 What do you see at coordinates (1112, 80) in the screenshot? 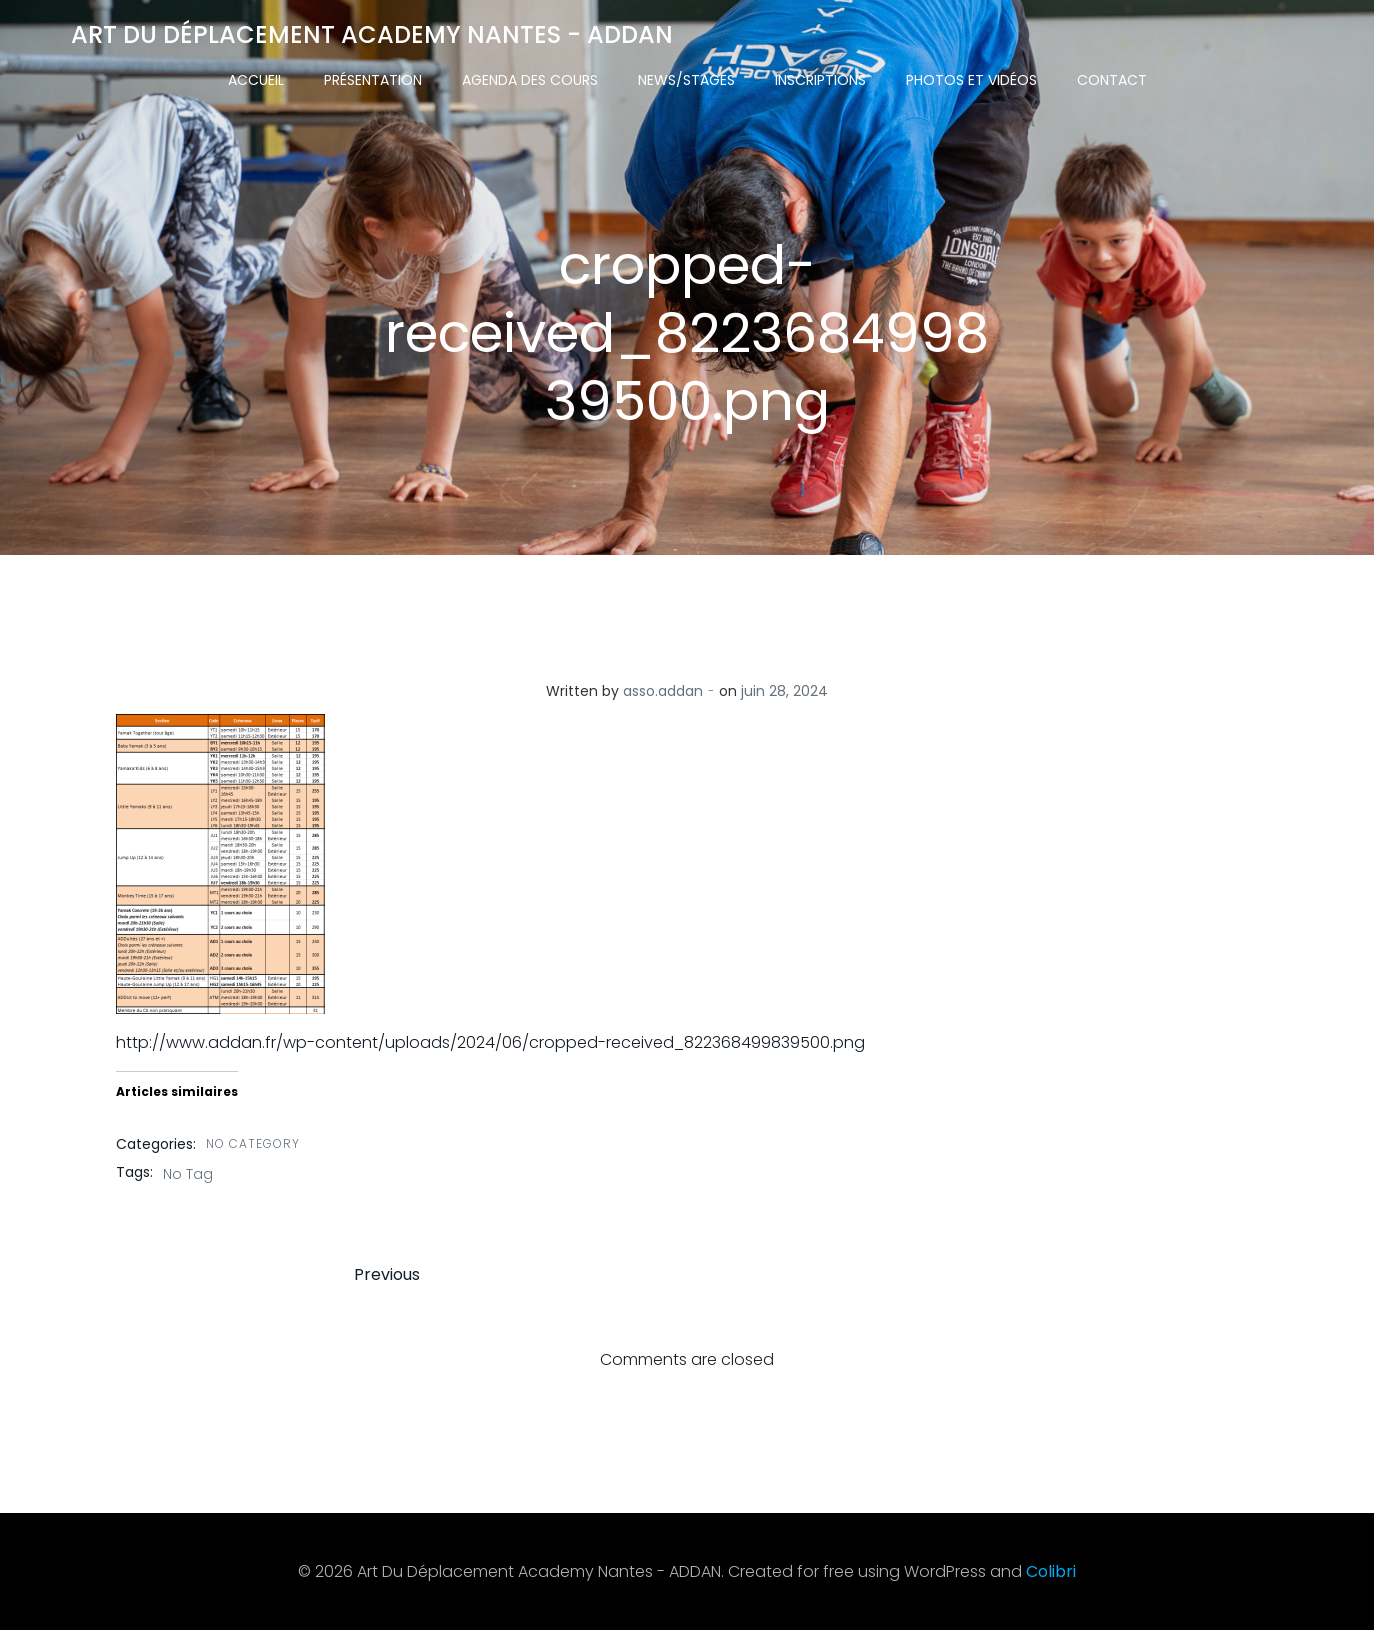
I see `Contact` at bounding box center [1112, 80].